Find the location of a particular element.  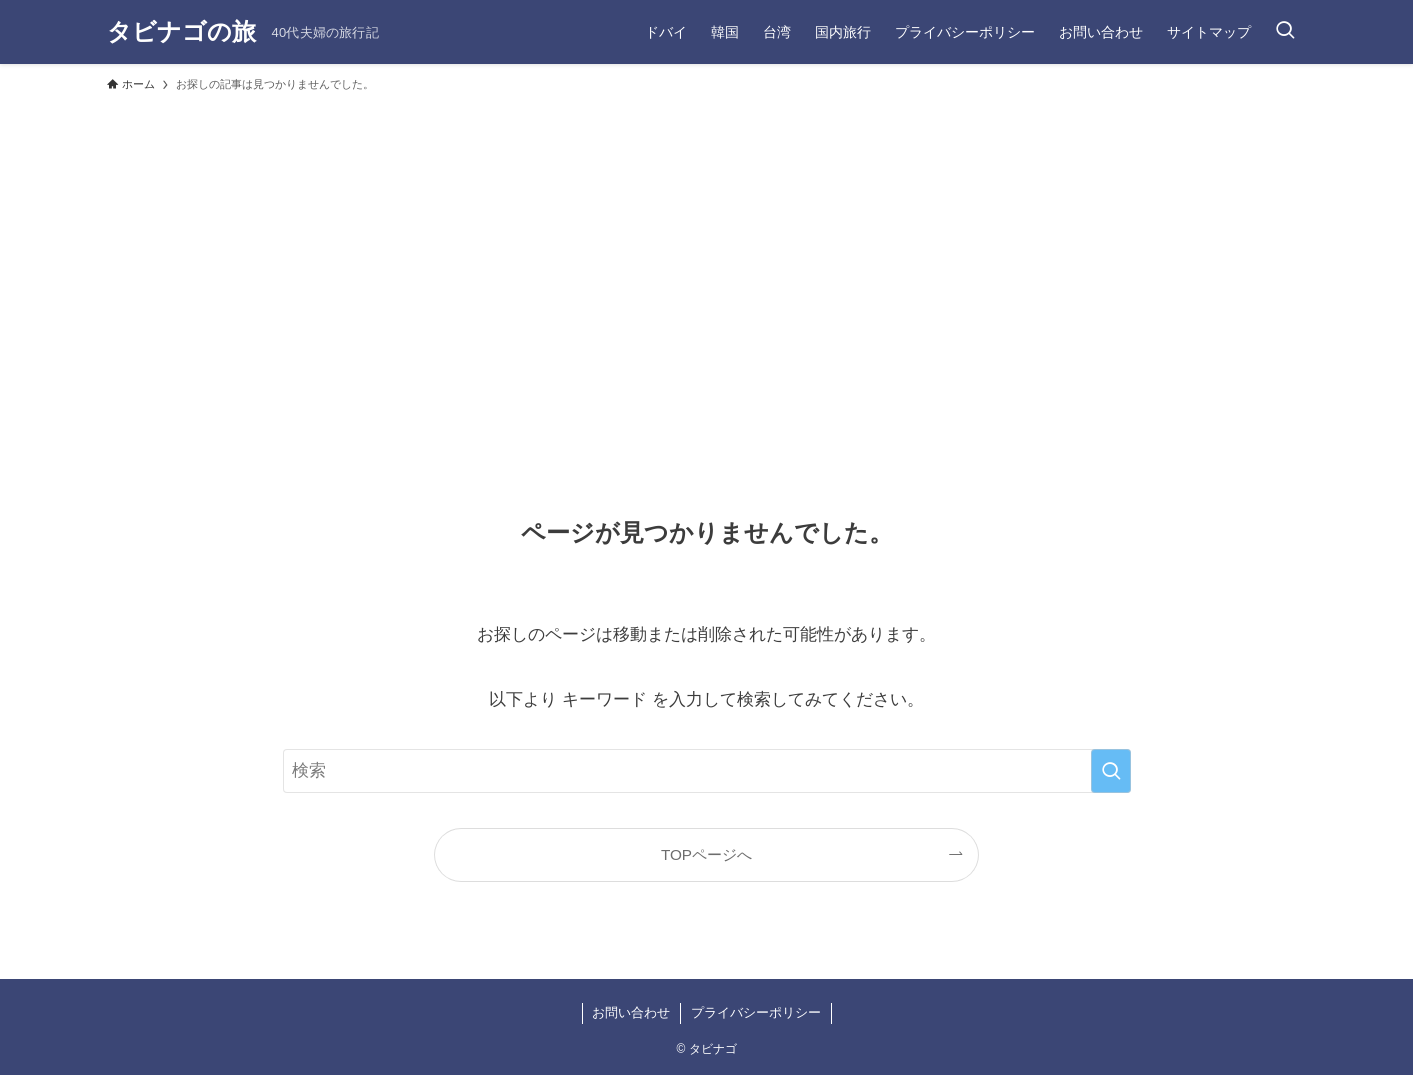

お問い合わせ is located at coordinates (631, 1012).